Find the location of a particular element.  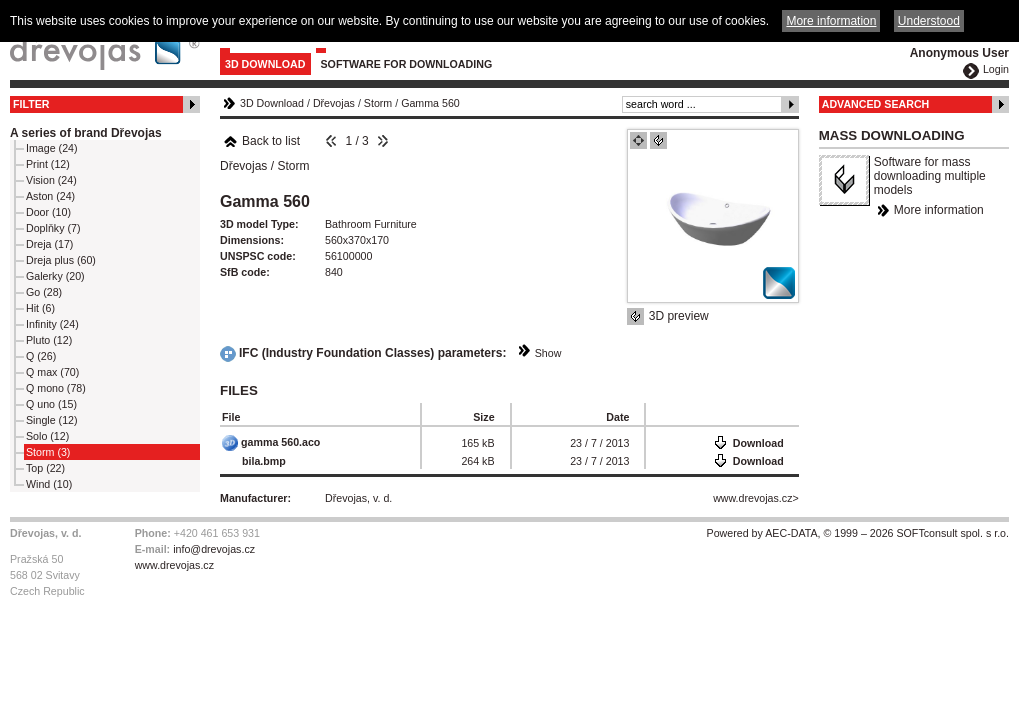

Understood is located at coordinates (929, 21).